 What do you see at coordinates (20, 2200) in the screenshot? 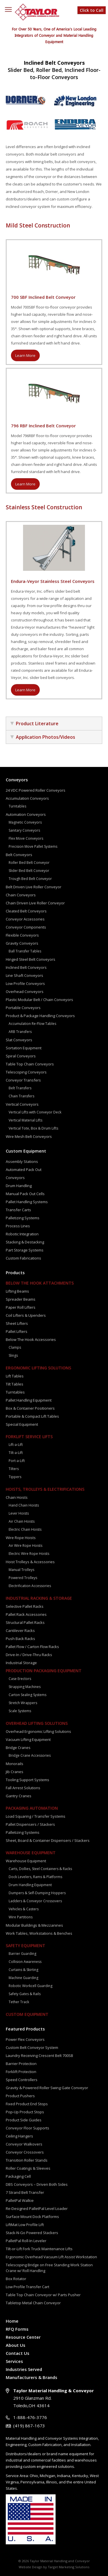
I see `PalletPal Walkie` at bounding box center [20, 2200].